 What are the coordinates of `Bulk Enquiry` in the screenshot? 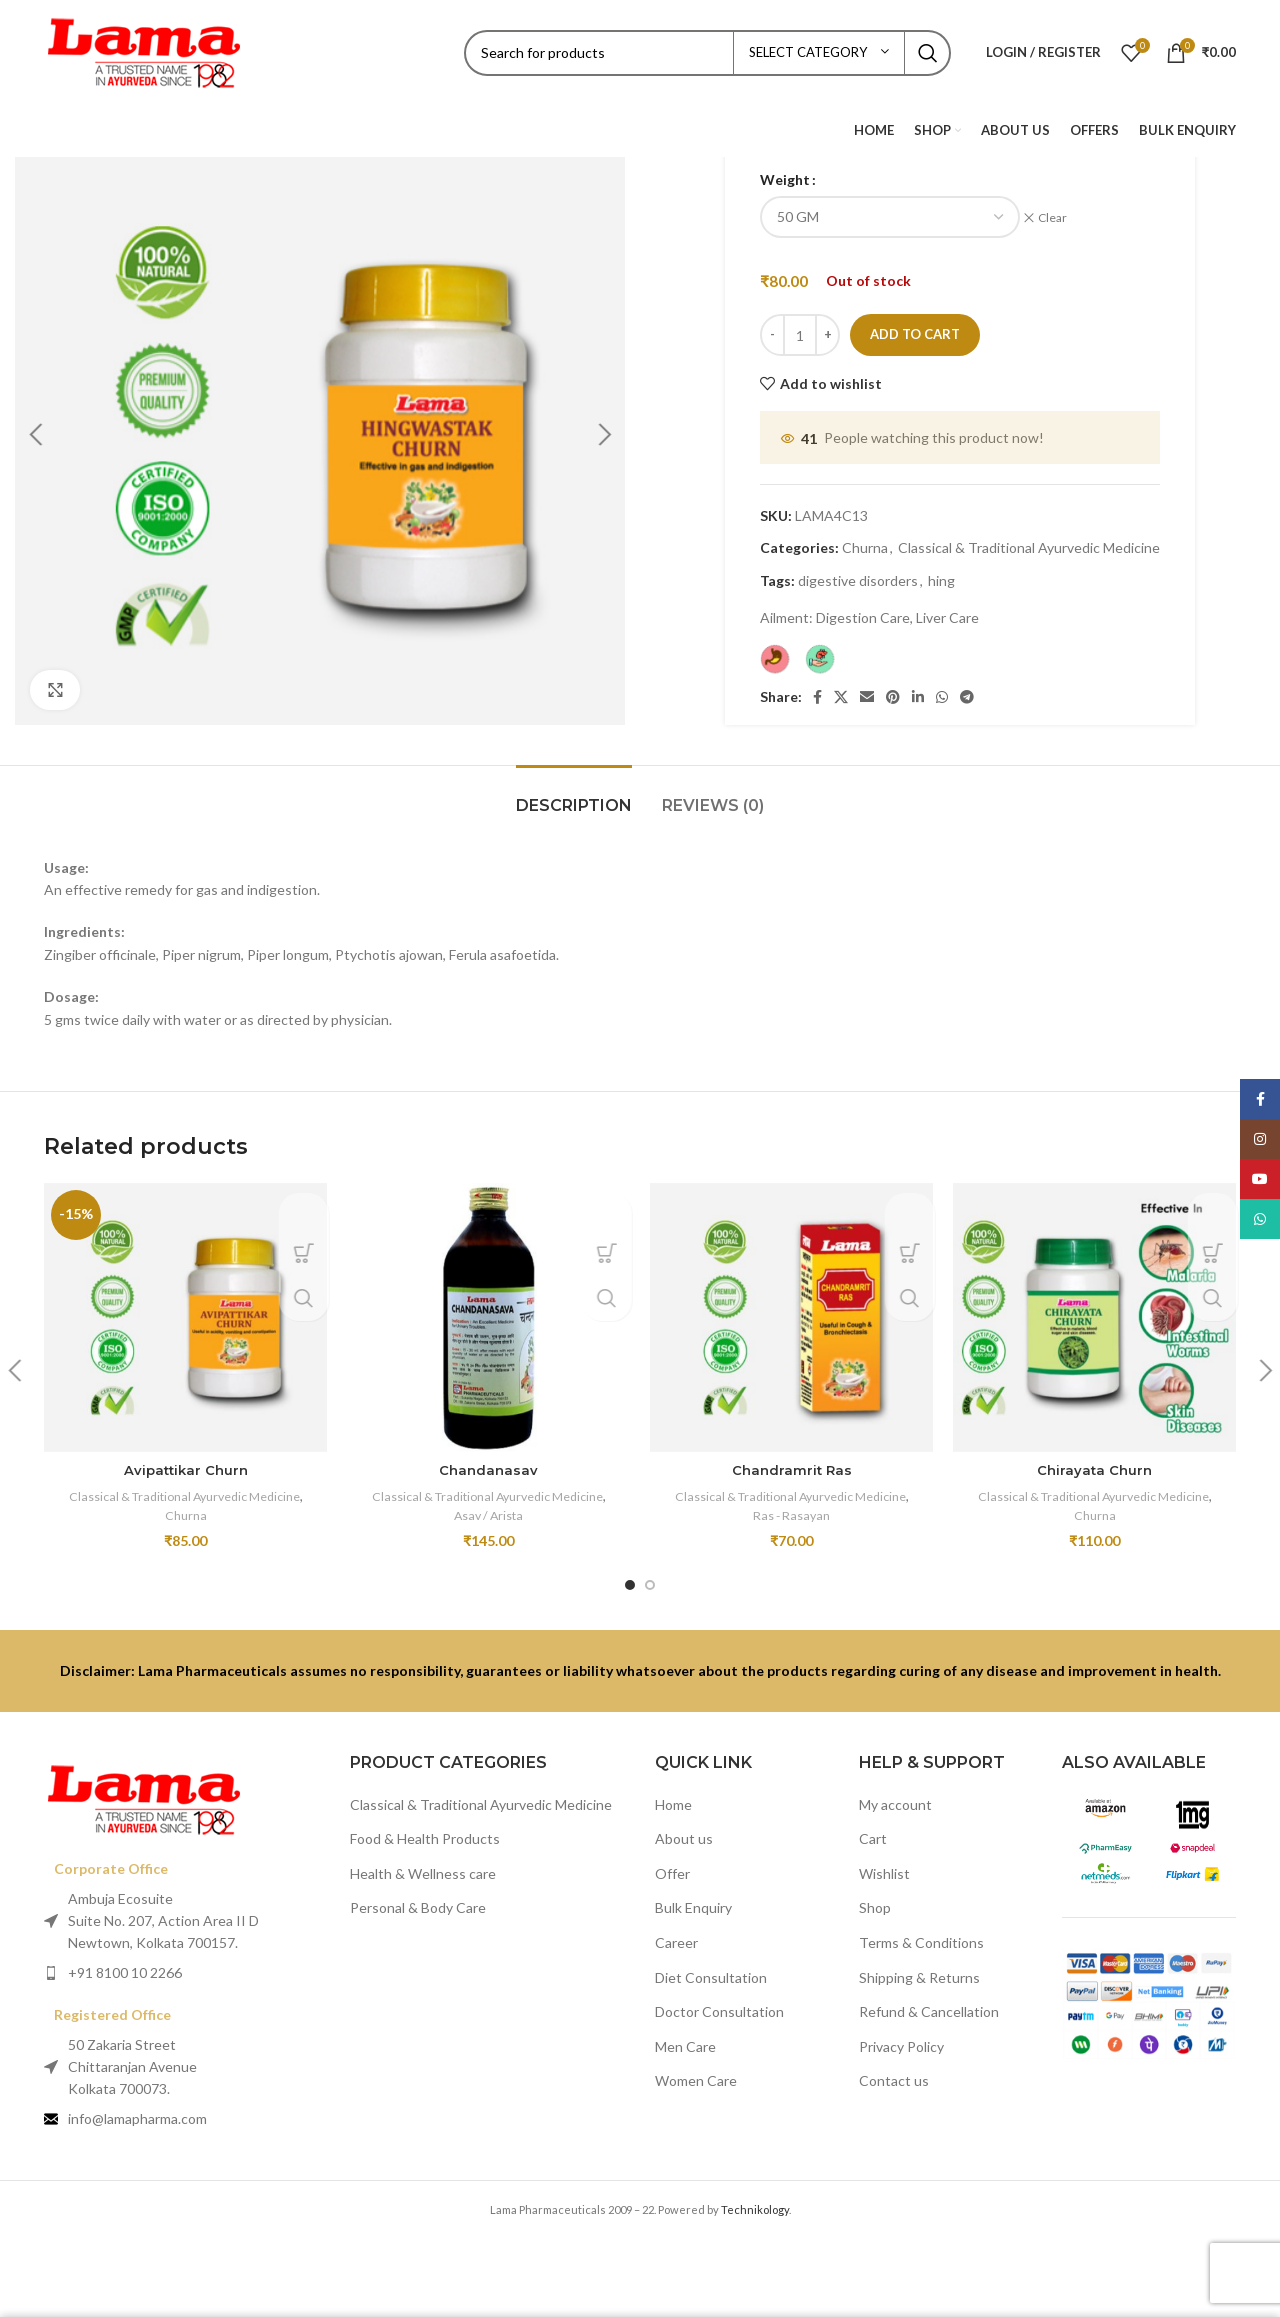 It's located at (693, 1896).